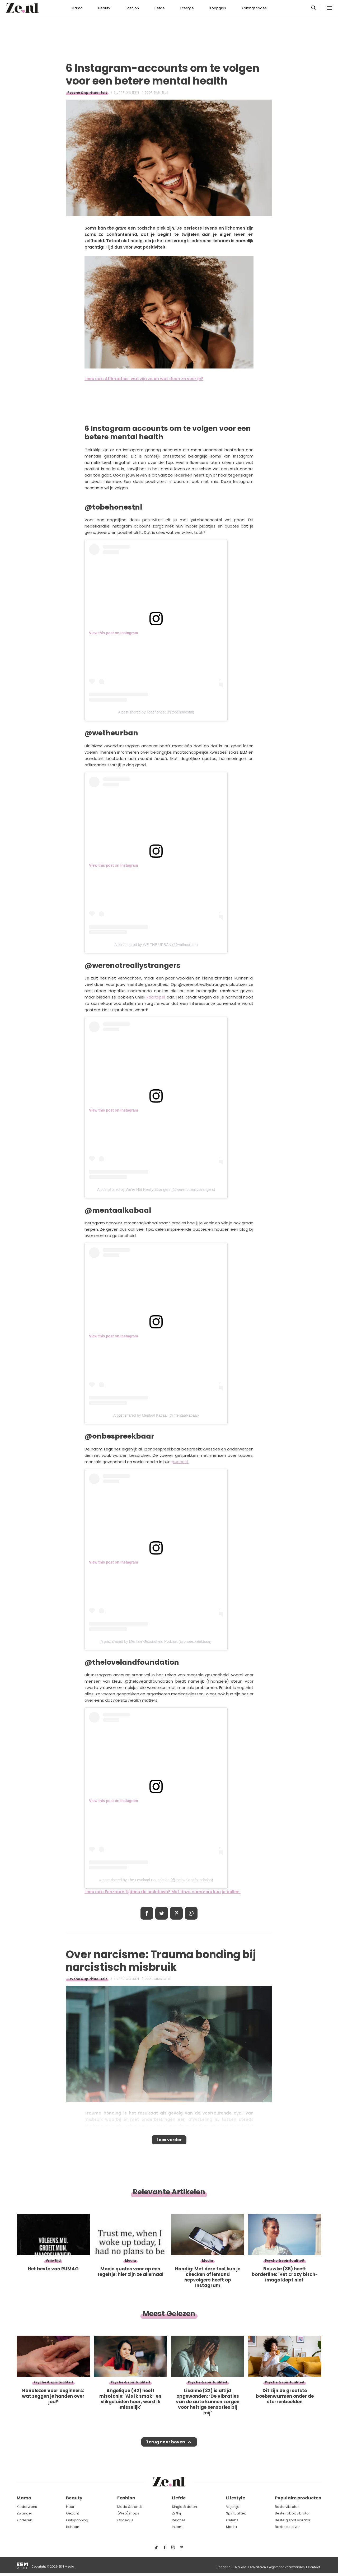 This screenshot has height=2576, width=338. Describe the element at coordinates (223, 2567) in the screenshot. I see `Redactie` at that location.